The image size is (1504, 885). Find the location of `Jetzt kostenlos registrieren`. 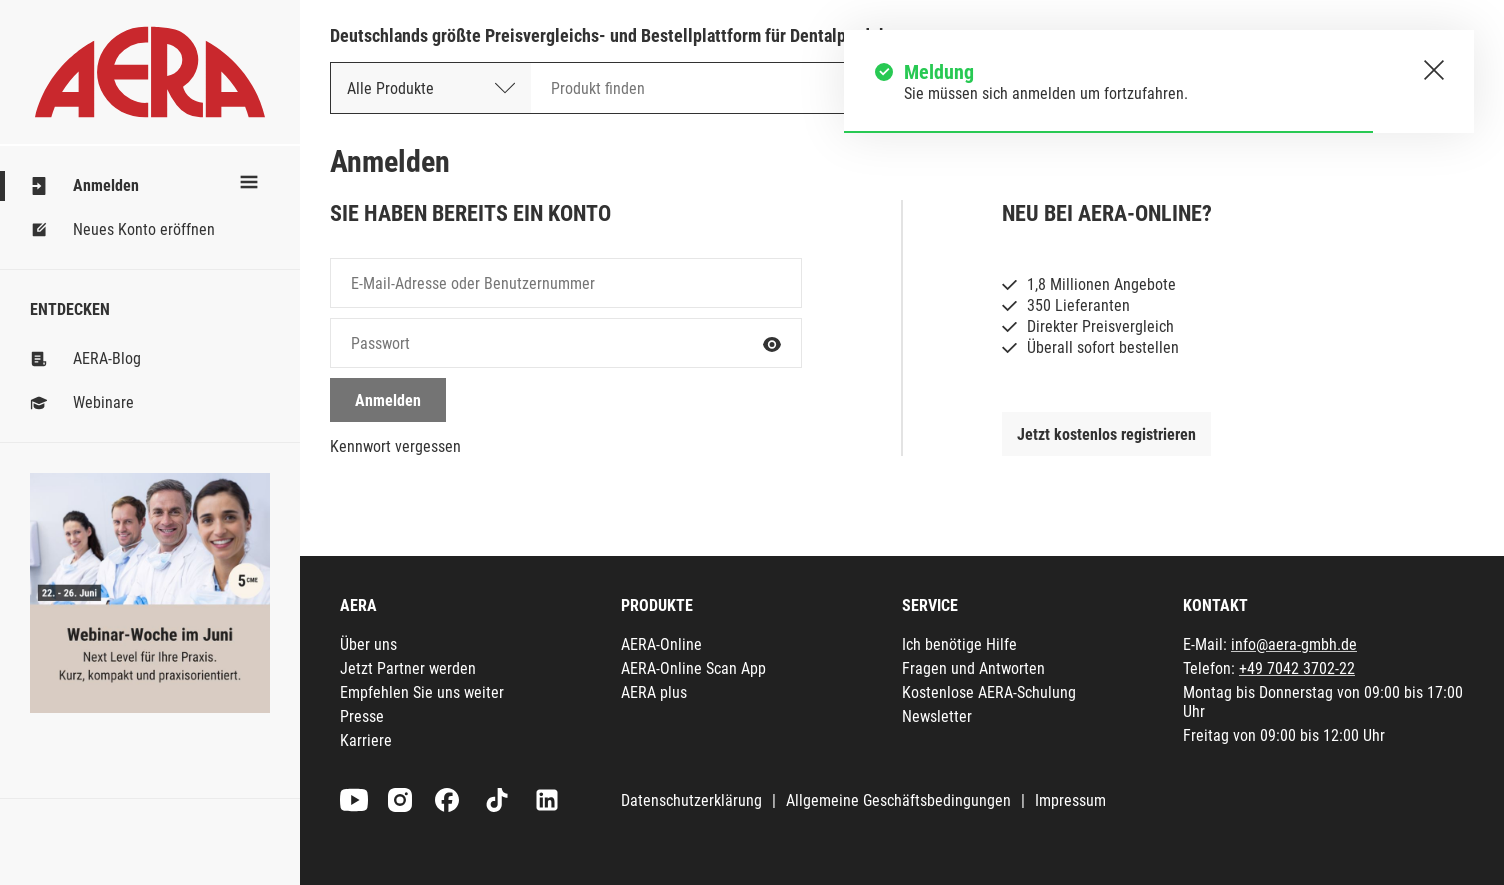

Jetzt kostenlos registrieren is located at coordinates (1106, 434).